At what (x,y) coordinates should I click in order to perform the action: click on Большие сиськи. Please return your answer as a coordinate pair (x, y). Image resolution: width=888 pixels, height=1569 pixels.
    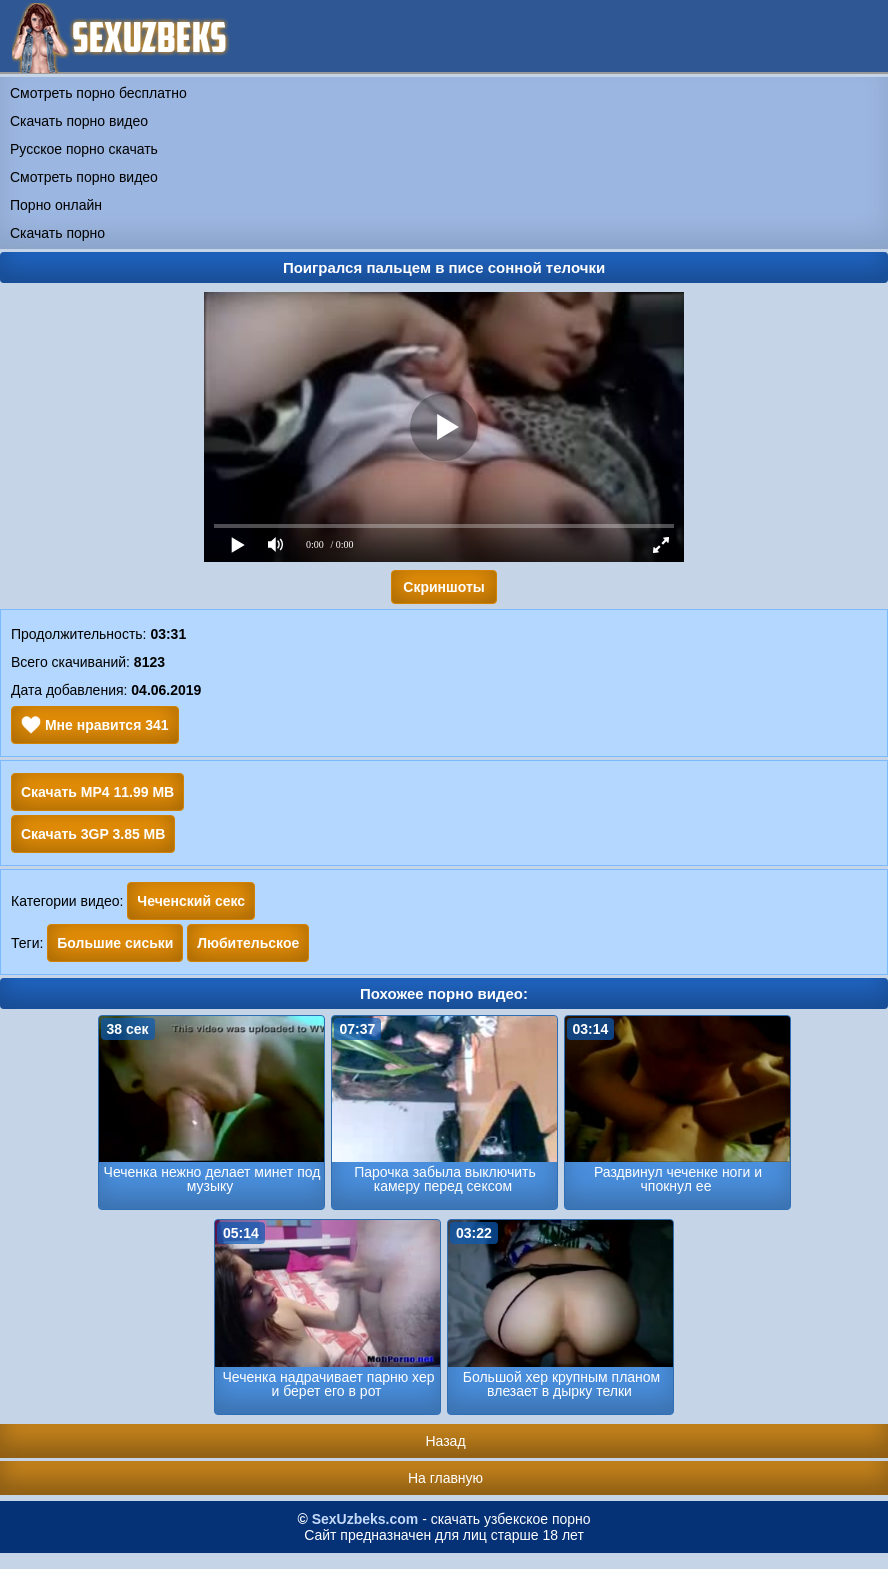
    Looking at the image, I should click on (115, 943).